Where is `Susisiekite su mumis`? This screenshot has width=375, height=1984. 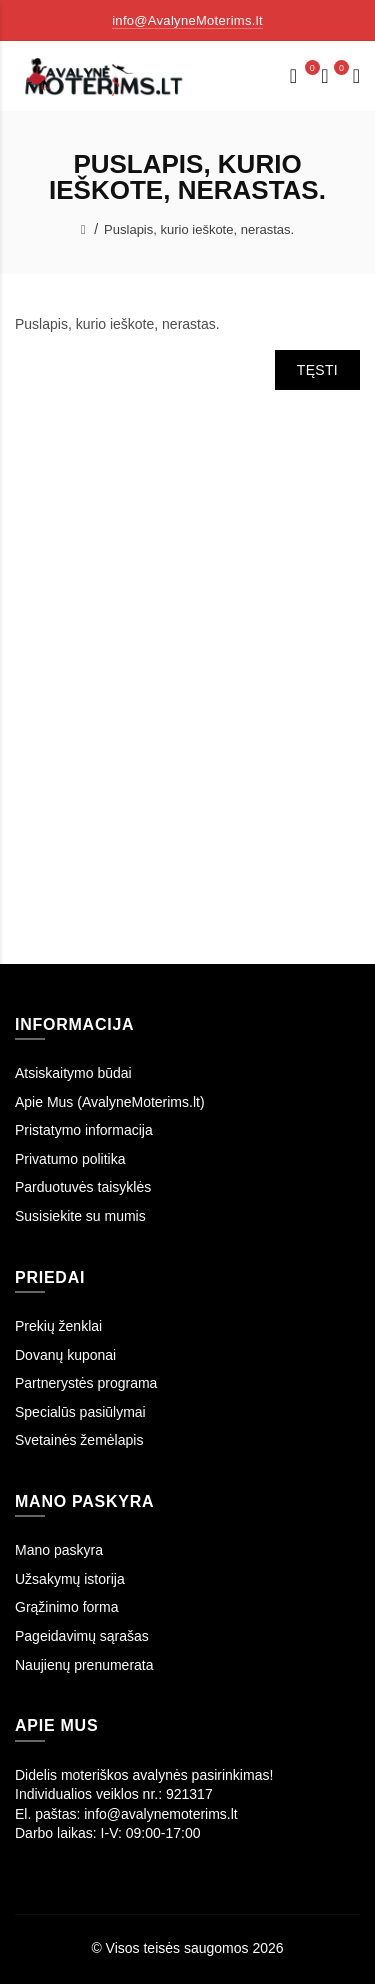 Susisiekite su mumis is located at coordinates (80, 1216).